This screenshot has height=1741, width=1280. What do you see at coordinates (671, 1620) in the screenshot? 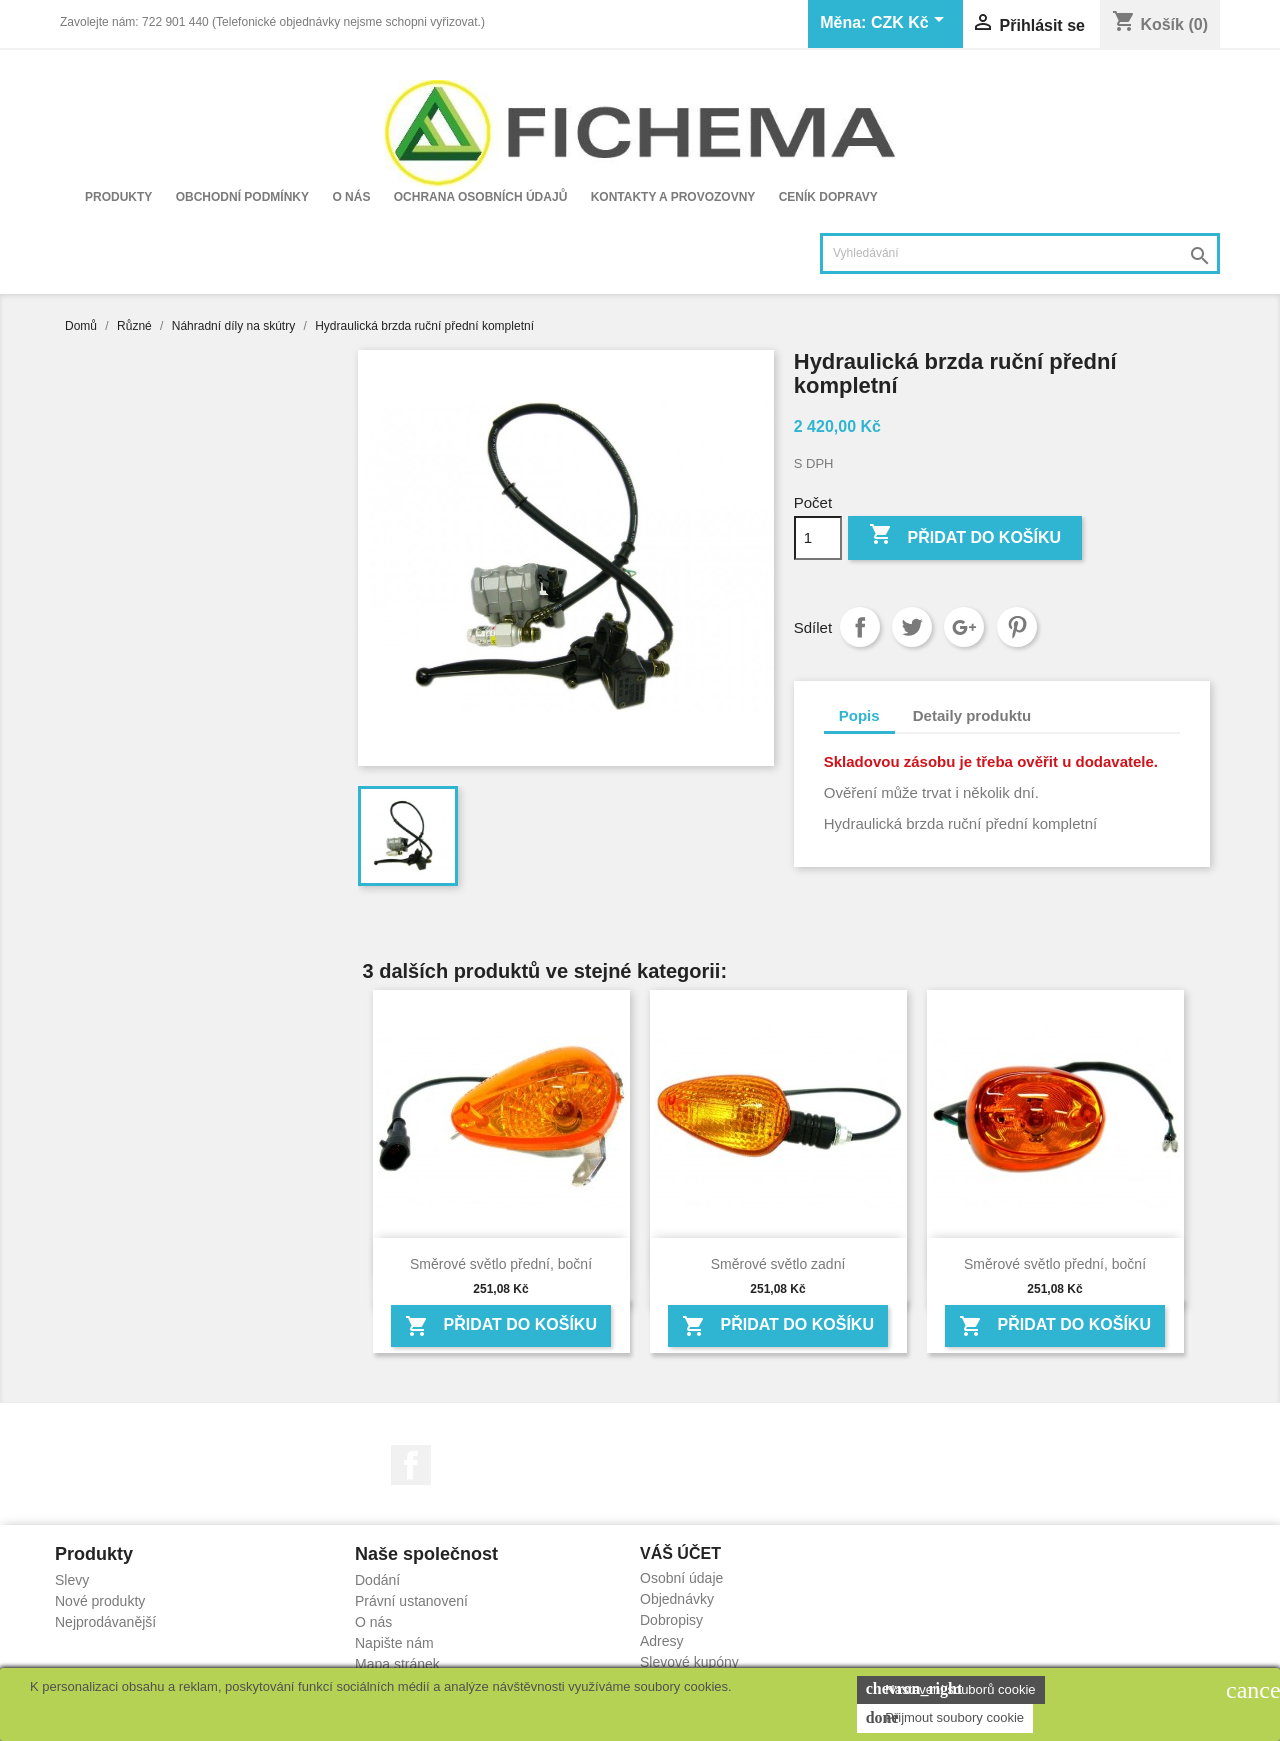
I see `Dobropisy` at bounding box center [671, 1620].